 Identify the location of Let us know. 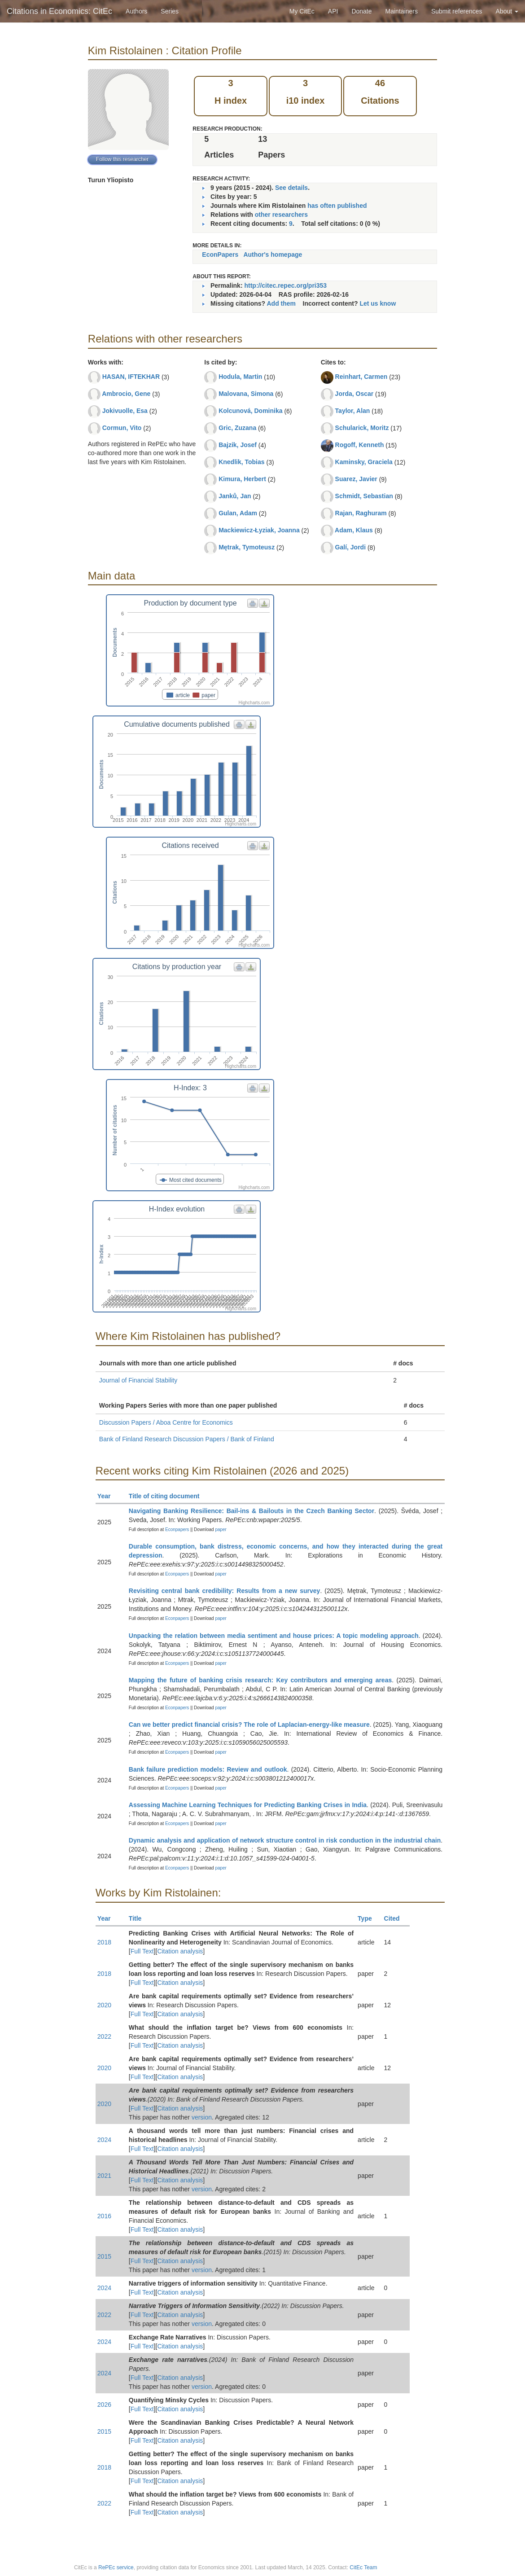
(377, 303).